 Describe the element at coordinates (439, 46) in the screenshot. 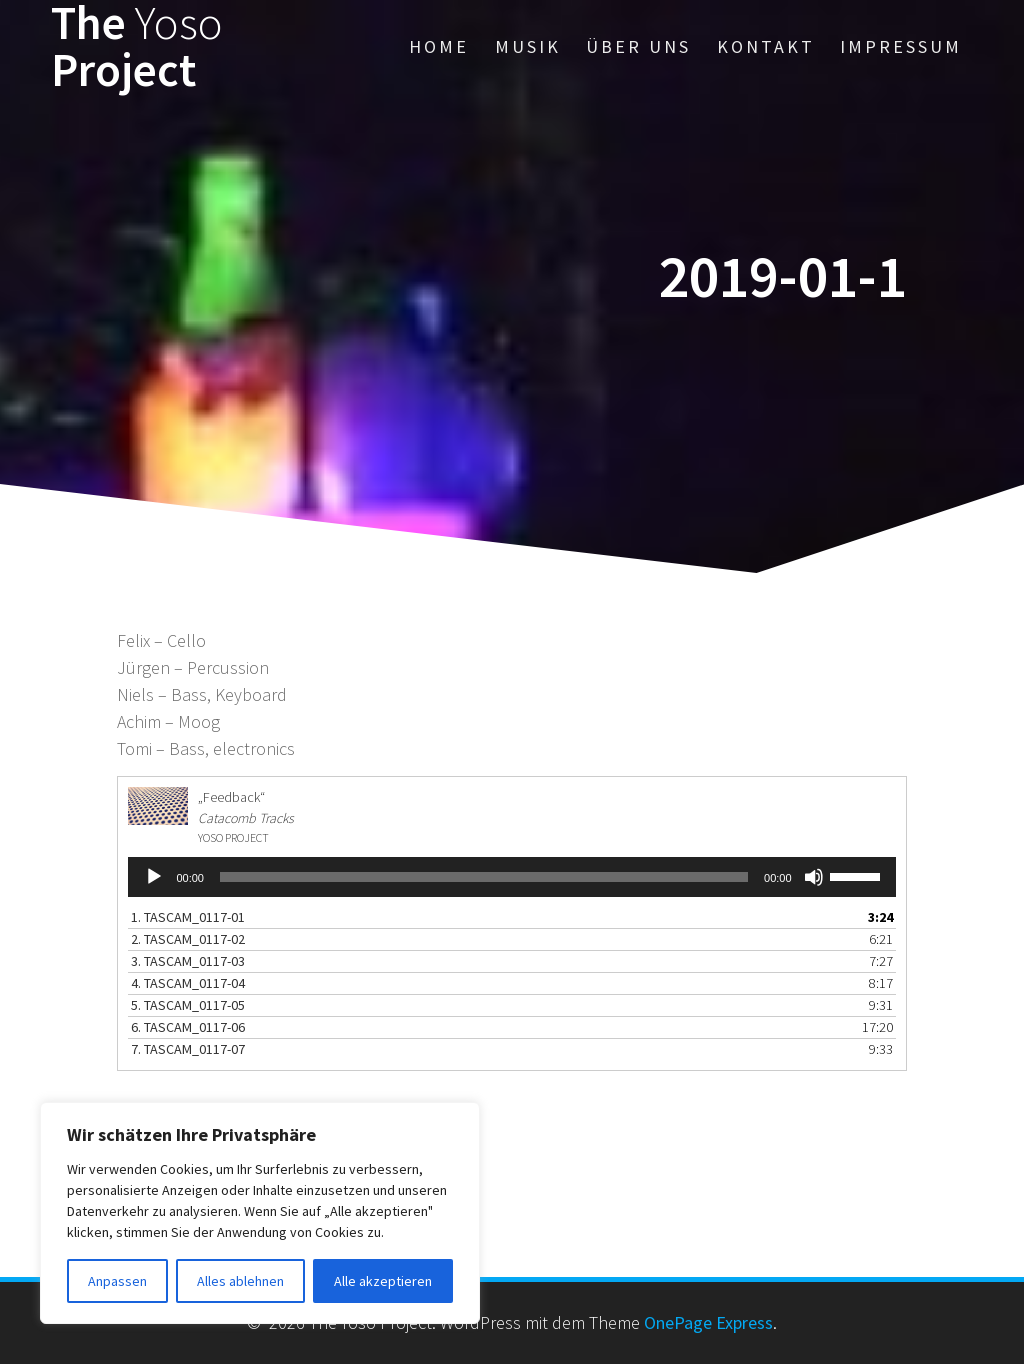

I see `Home` at that location.